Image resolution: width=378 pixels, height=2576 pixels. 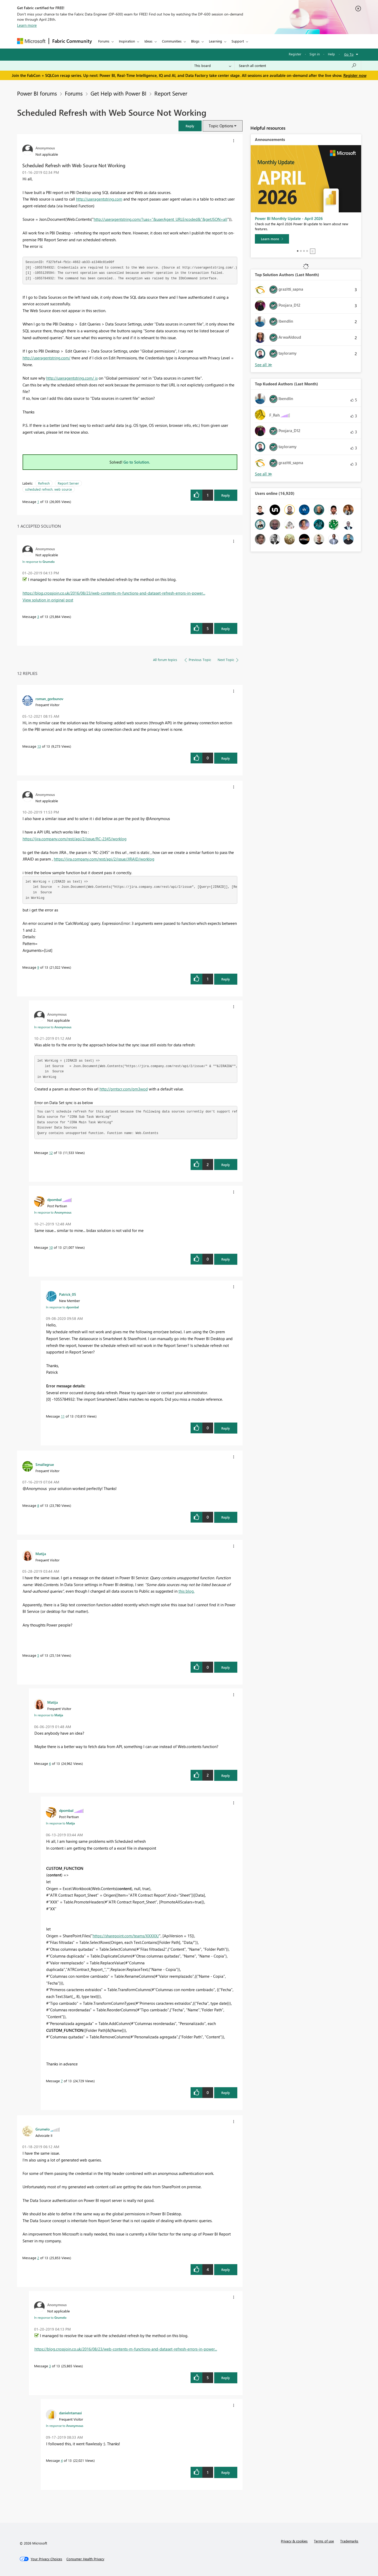 What do you see at coordinates (38, 616) in the screenshot?
I see `3 [Message 3 of 13]` at bounding box center [38, 616].